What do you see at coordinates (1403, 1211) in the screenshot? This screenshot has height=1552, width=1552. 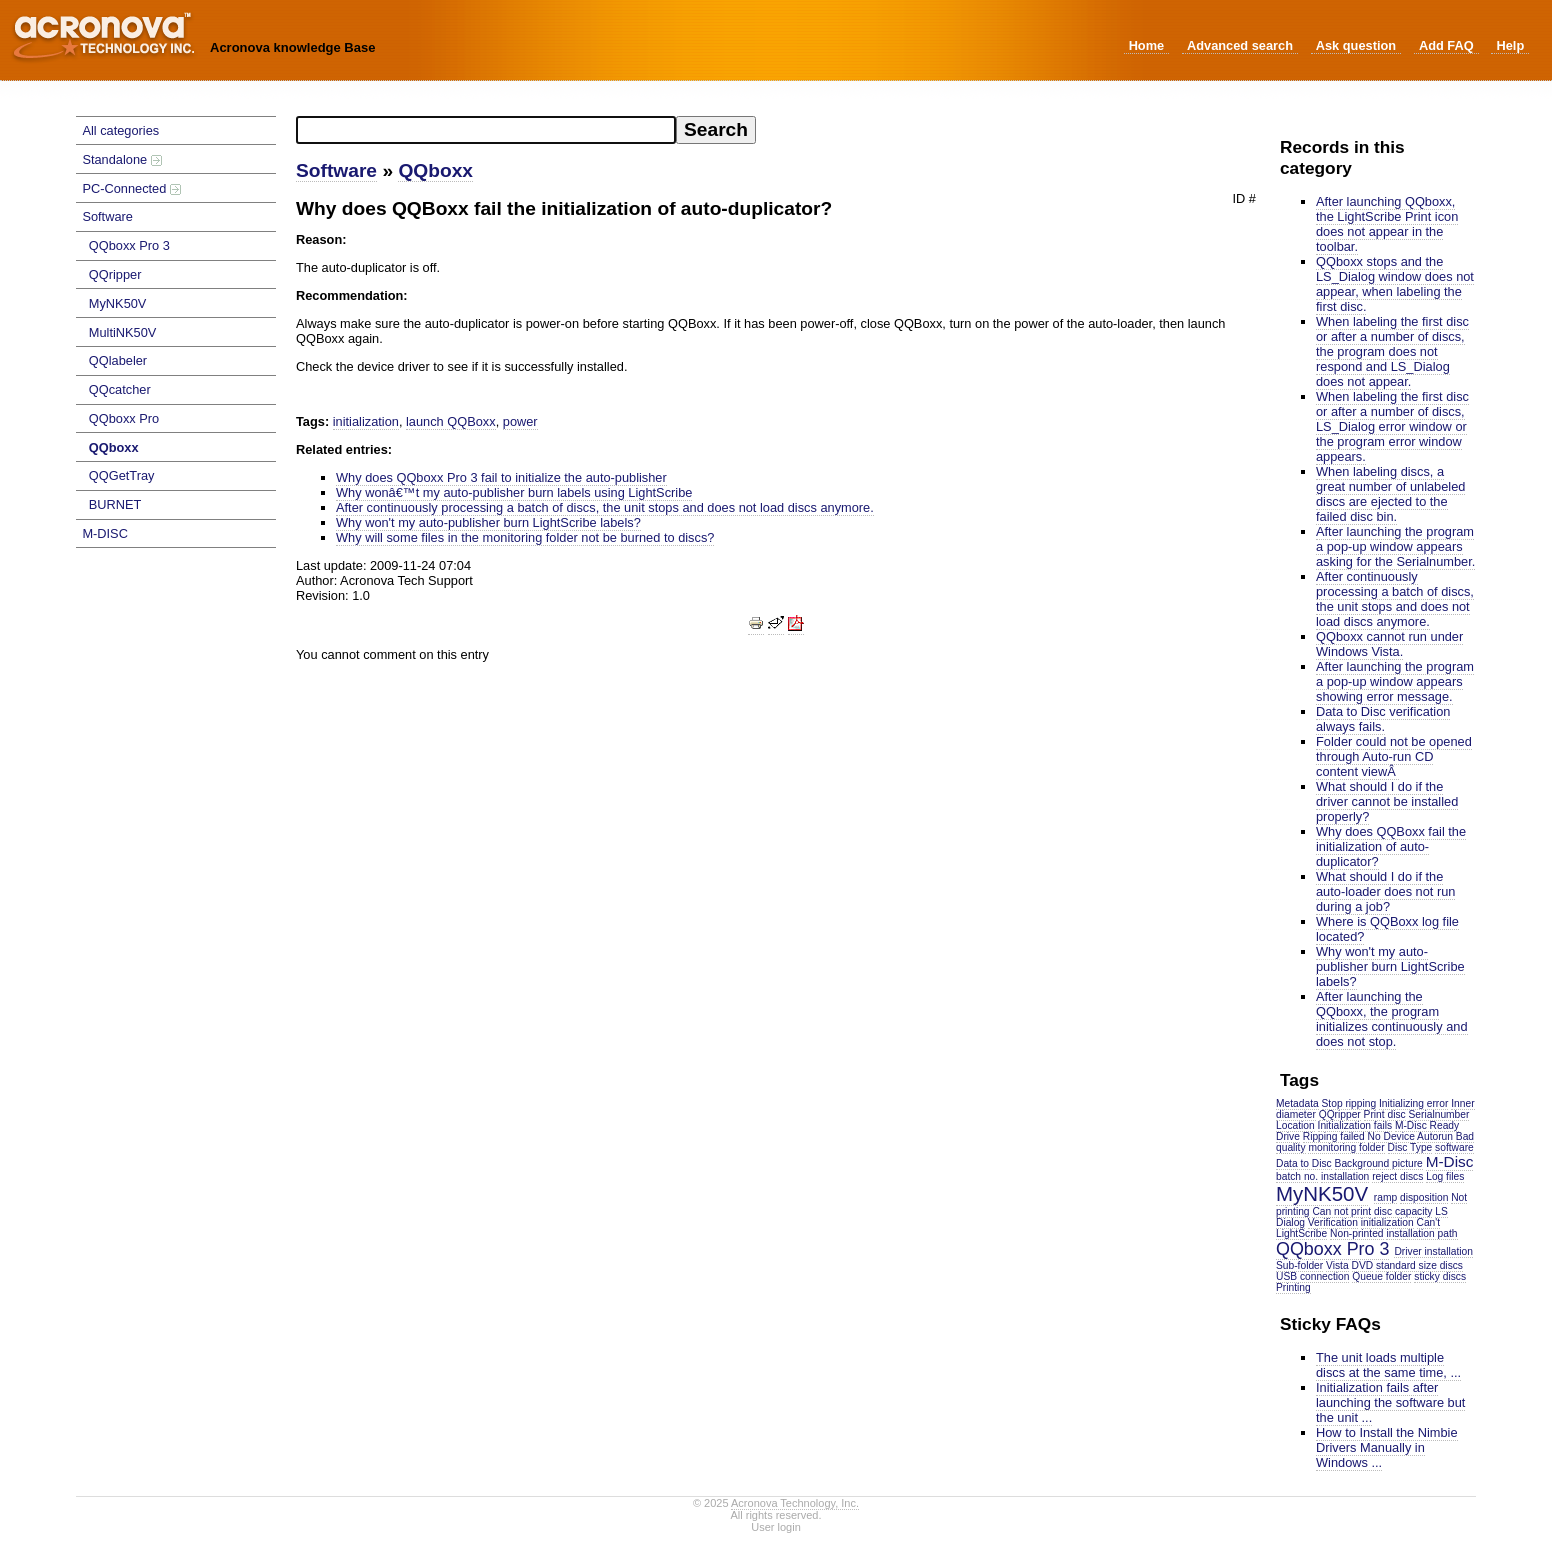 I see `disc capacity` at bounding box center [1403, 1211].